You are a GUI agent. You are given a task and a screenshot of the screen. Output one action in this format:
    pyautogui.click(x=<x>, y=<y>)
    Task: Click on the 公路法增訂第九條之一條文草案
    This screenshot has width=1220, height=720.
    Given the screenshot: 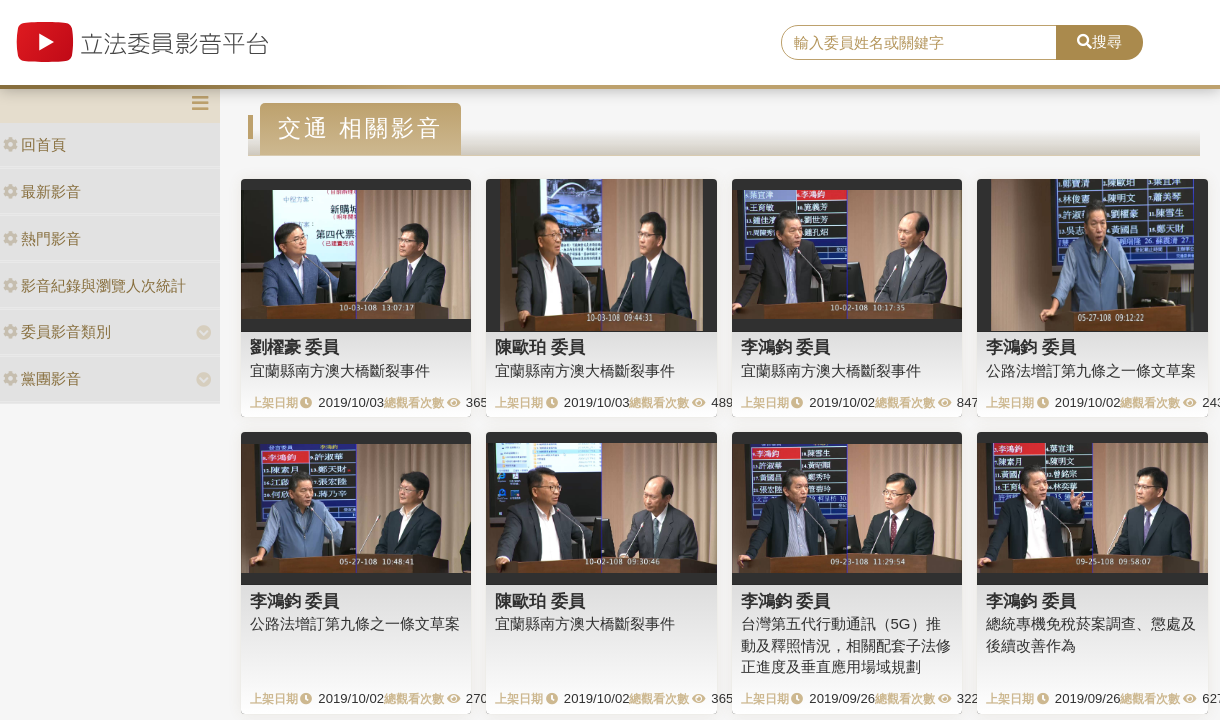 What is the action you would take?
    pyautogui.click(x=1091, y=370)
    